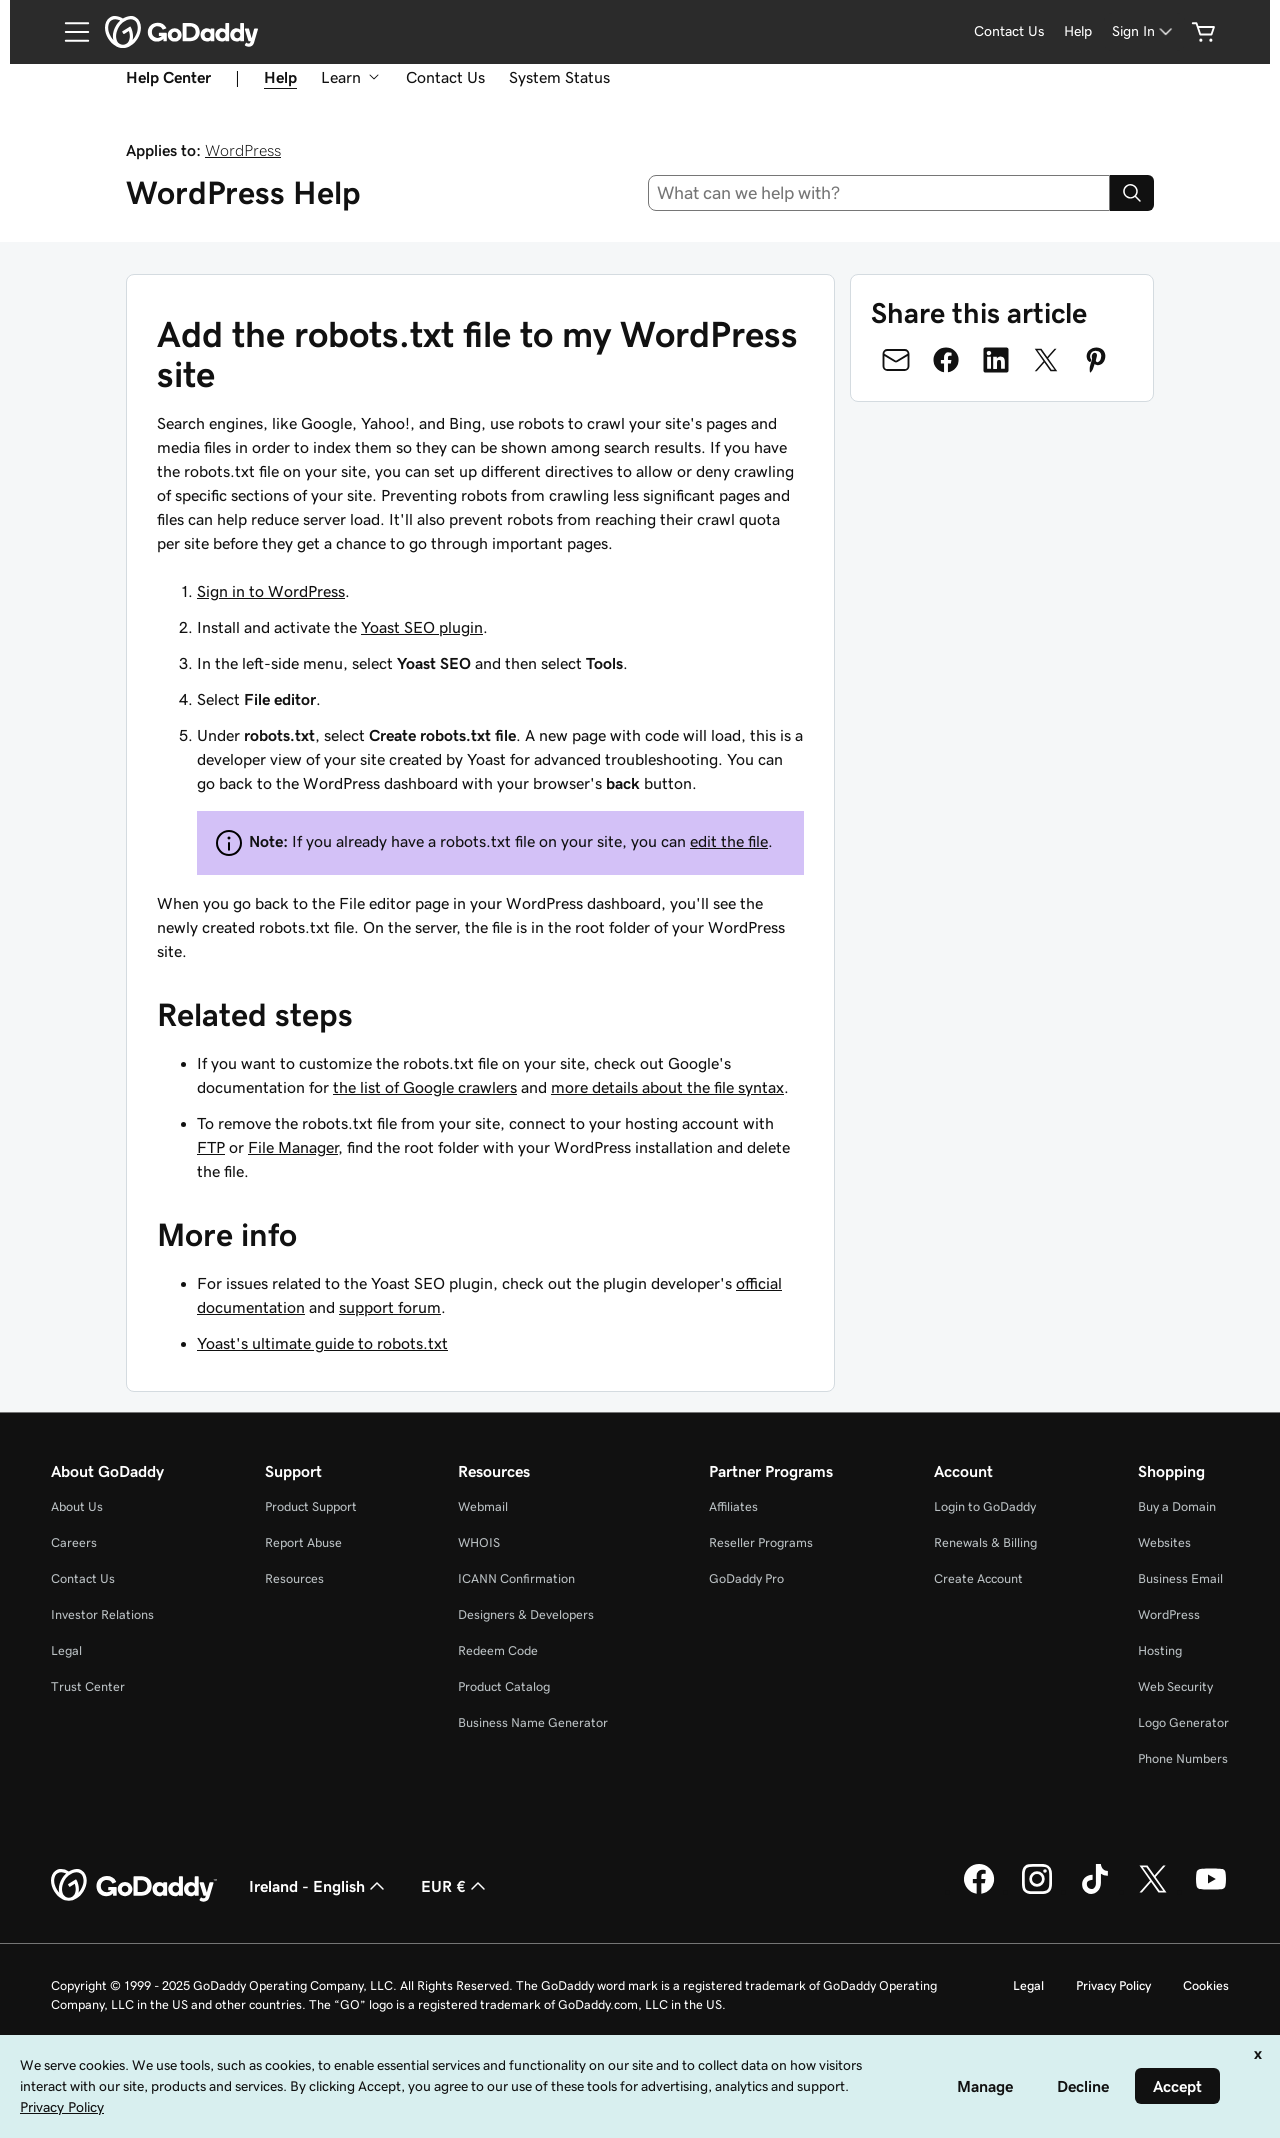  I want to click on Contact Us, so click(445, 77).